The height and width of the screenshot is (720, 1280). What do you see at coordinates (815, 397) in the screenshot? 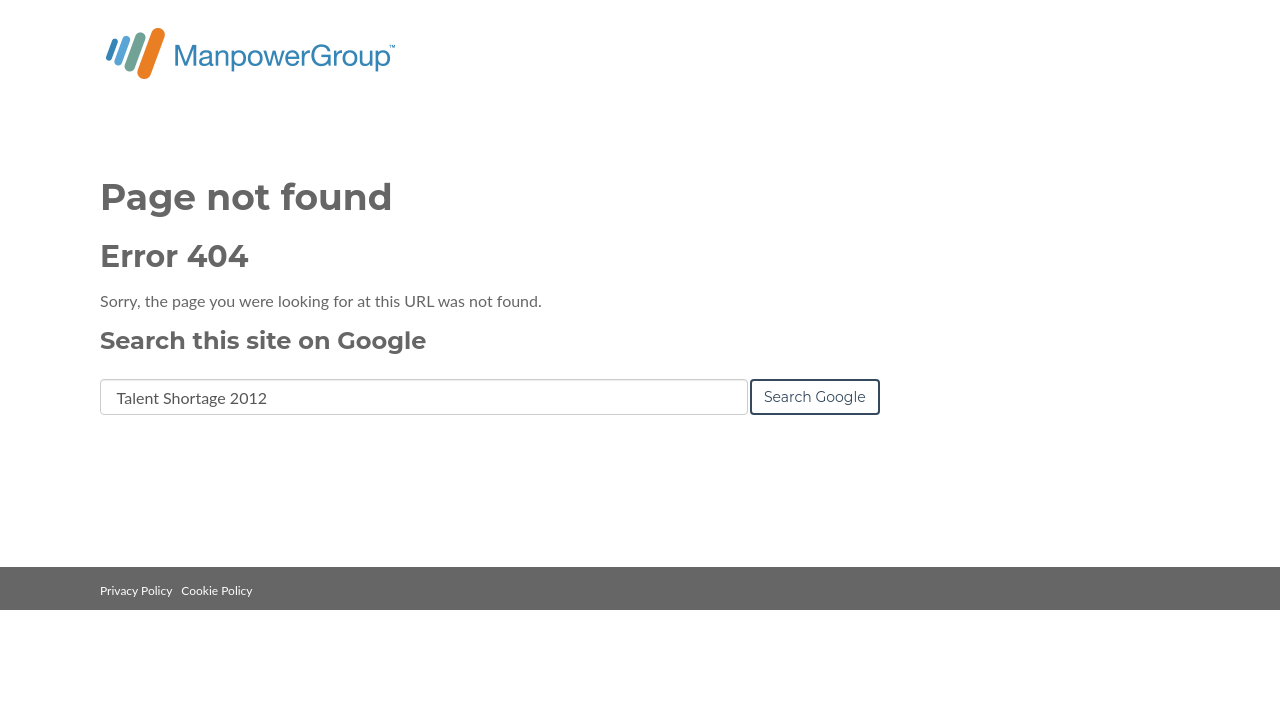
I see `Search Google` at bounding box center [815, 397].